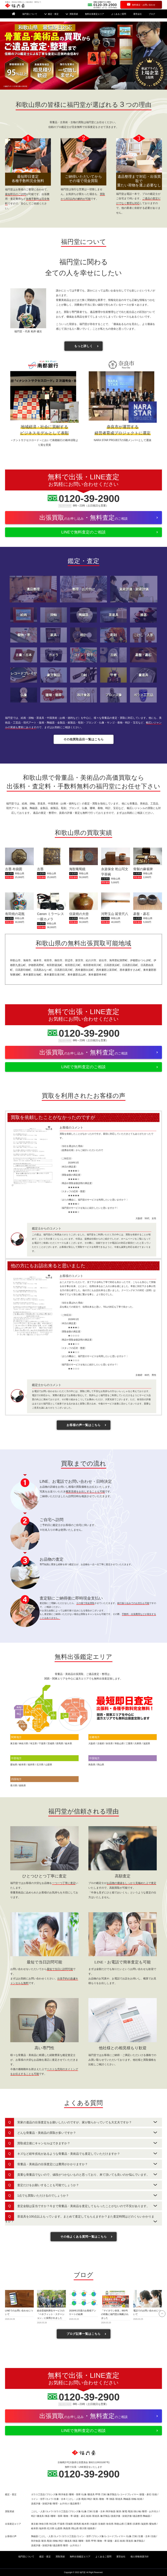 This screenshot has height=2576, width=167. What do you see at coordinates (90, 2499) in the screenshot?
I see `時計` at bounding box center [90, 2499].